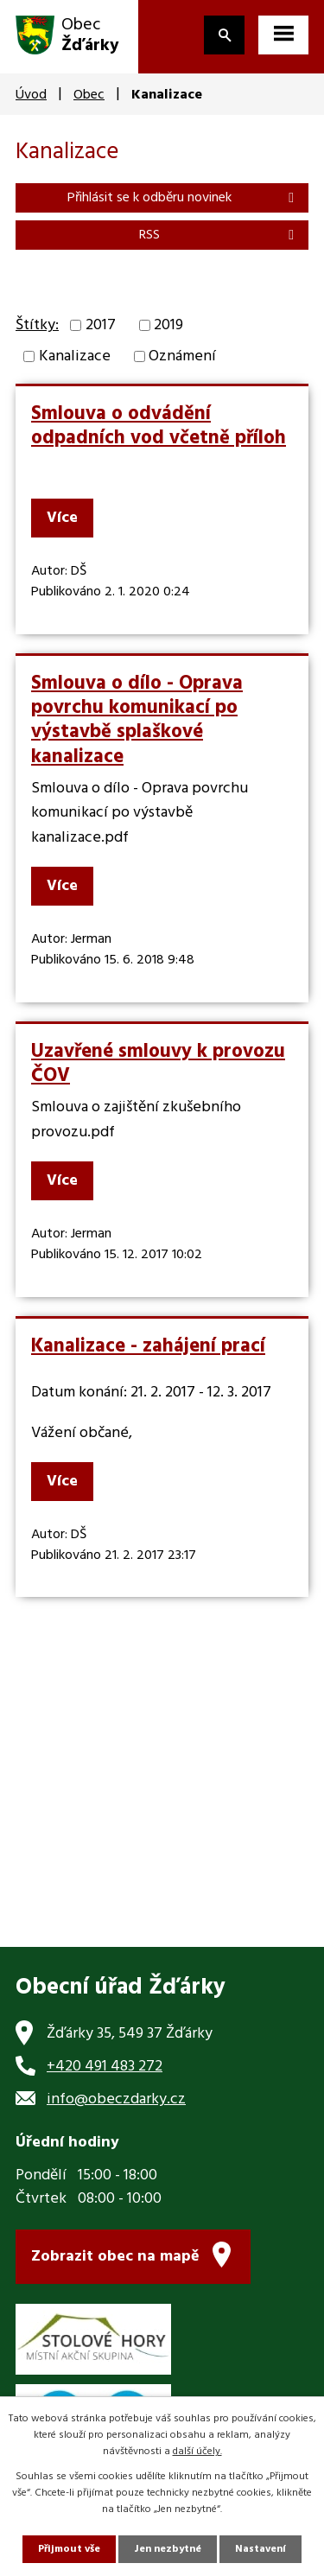 This screenshot has height=2576, width=324. What do you see at coordinates (37, 325) in the screenshot?
I see `Štítky:` at bounding box center [37, 325].